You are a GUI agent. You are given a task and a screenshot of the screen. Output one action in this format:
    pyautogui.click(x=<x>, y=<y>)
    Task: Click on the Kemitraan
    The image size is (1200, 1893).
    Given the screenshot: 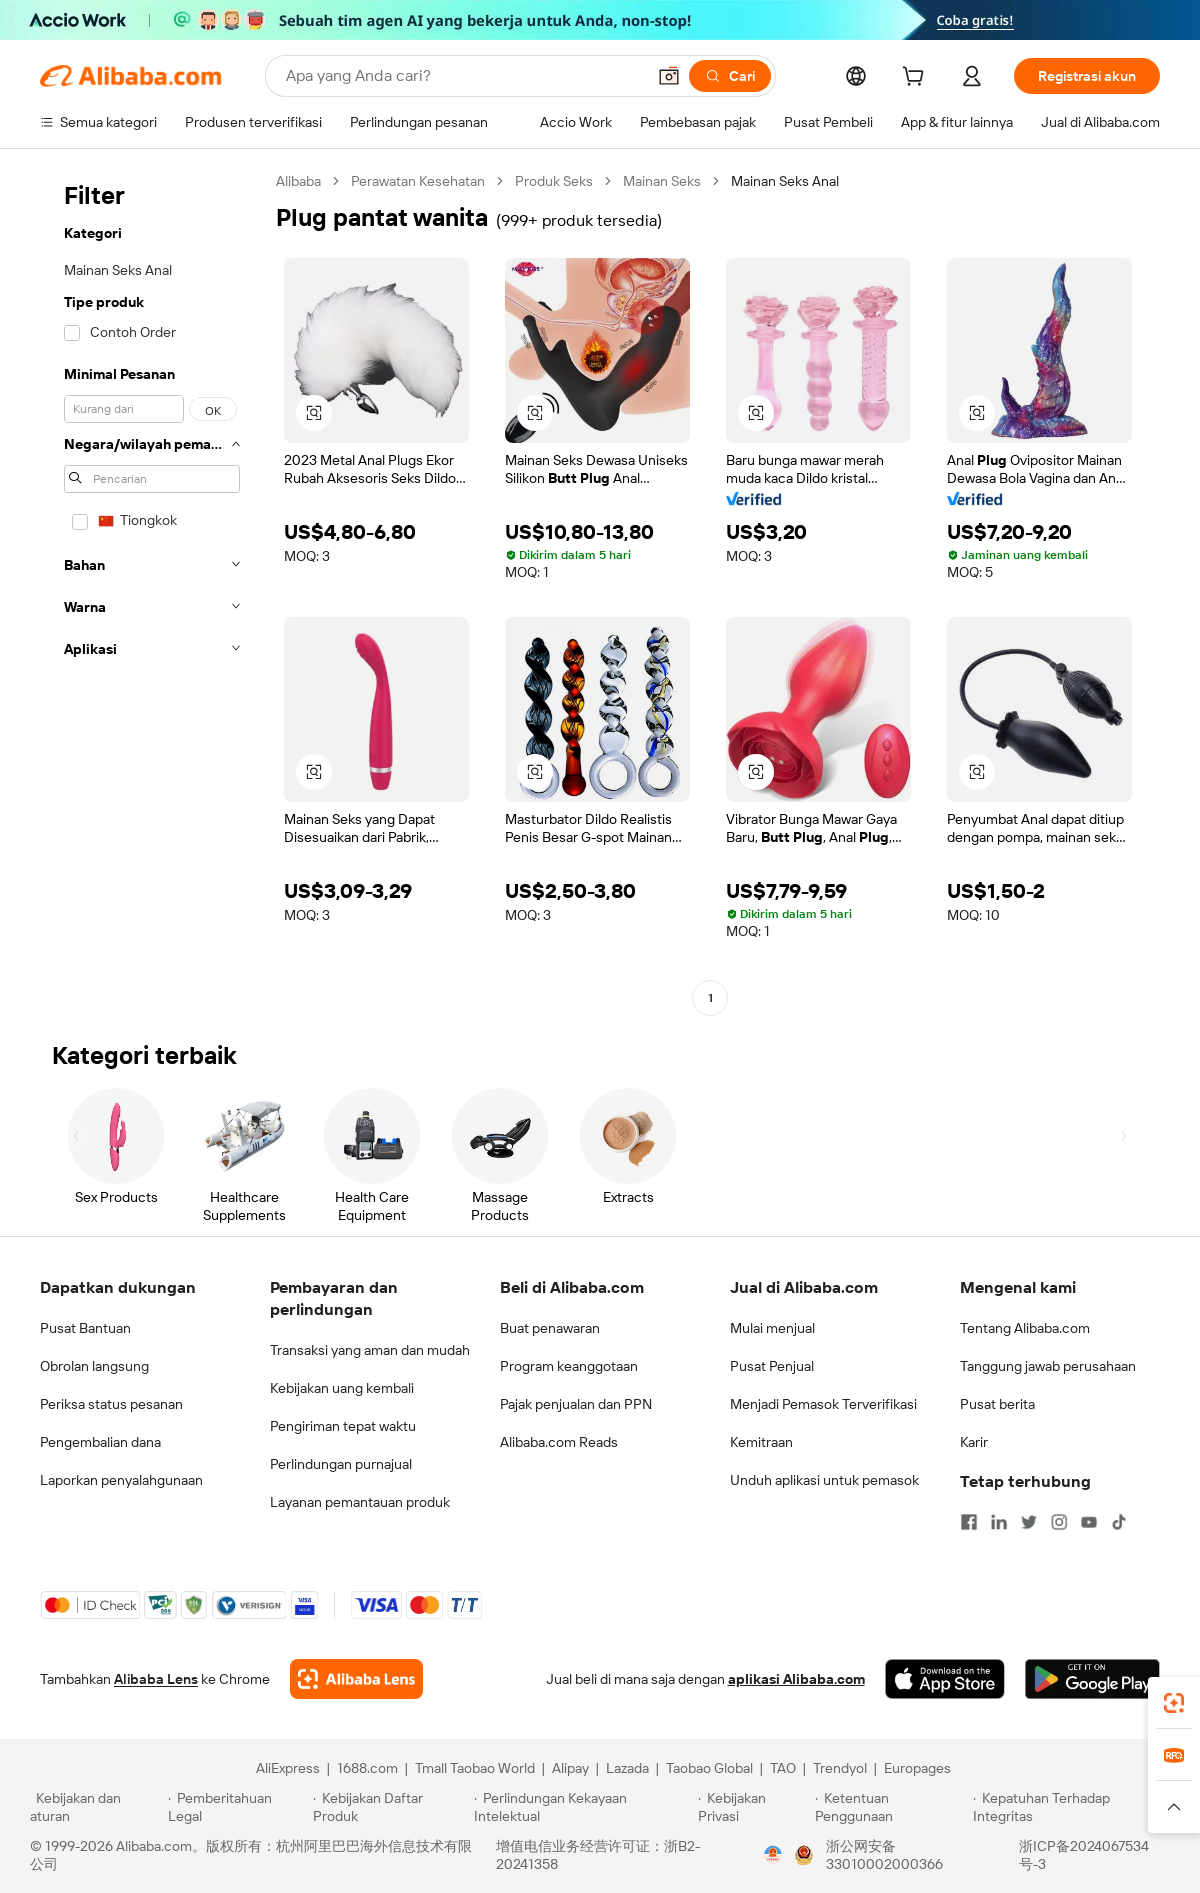 What is the action you would take?
    pyautogui.click(x=761, y=1442)
    